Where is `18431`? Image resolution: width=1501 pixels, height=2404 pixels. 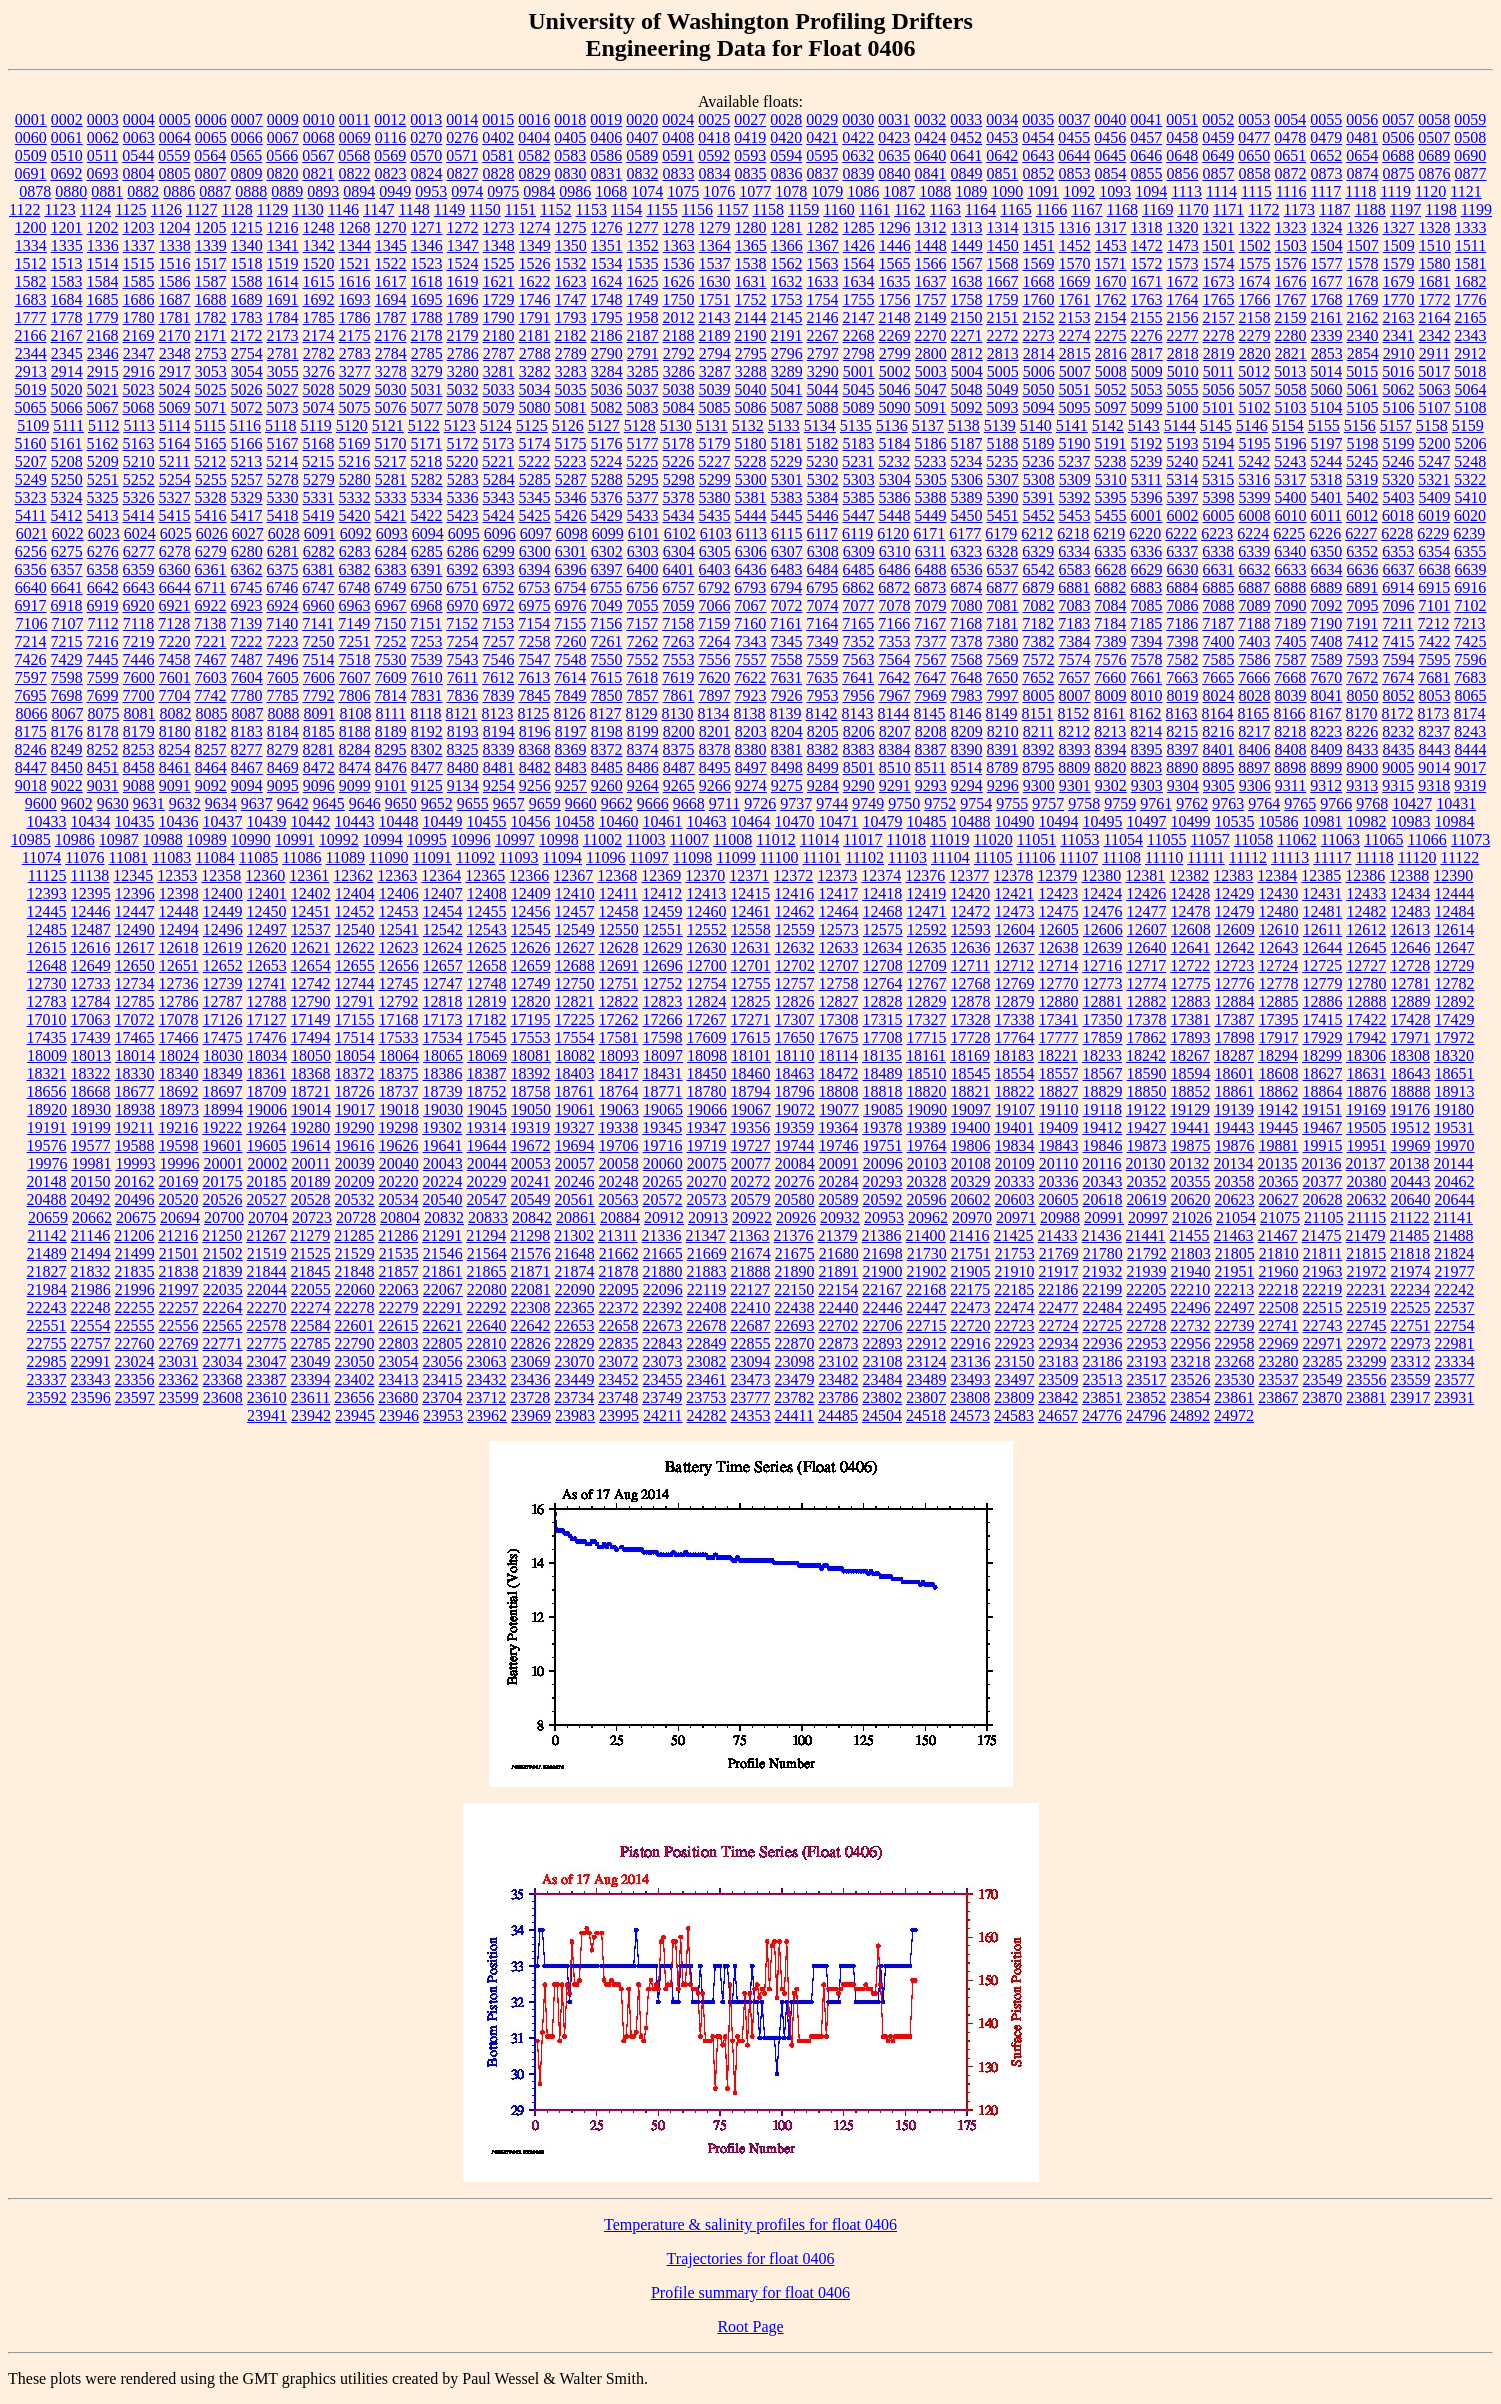
18431 is located at coordinates (663, 1073).